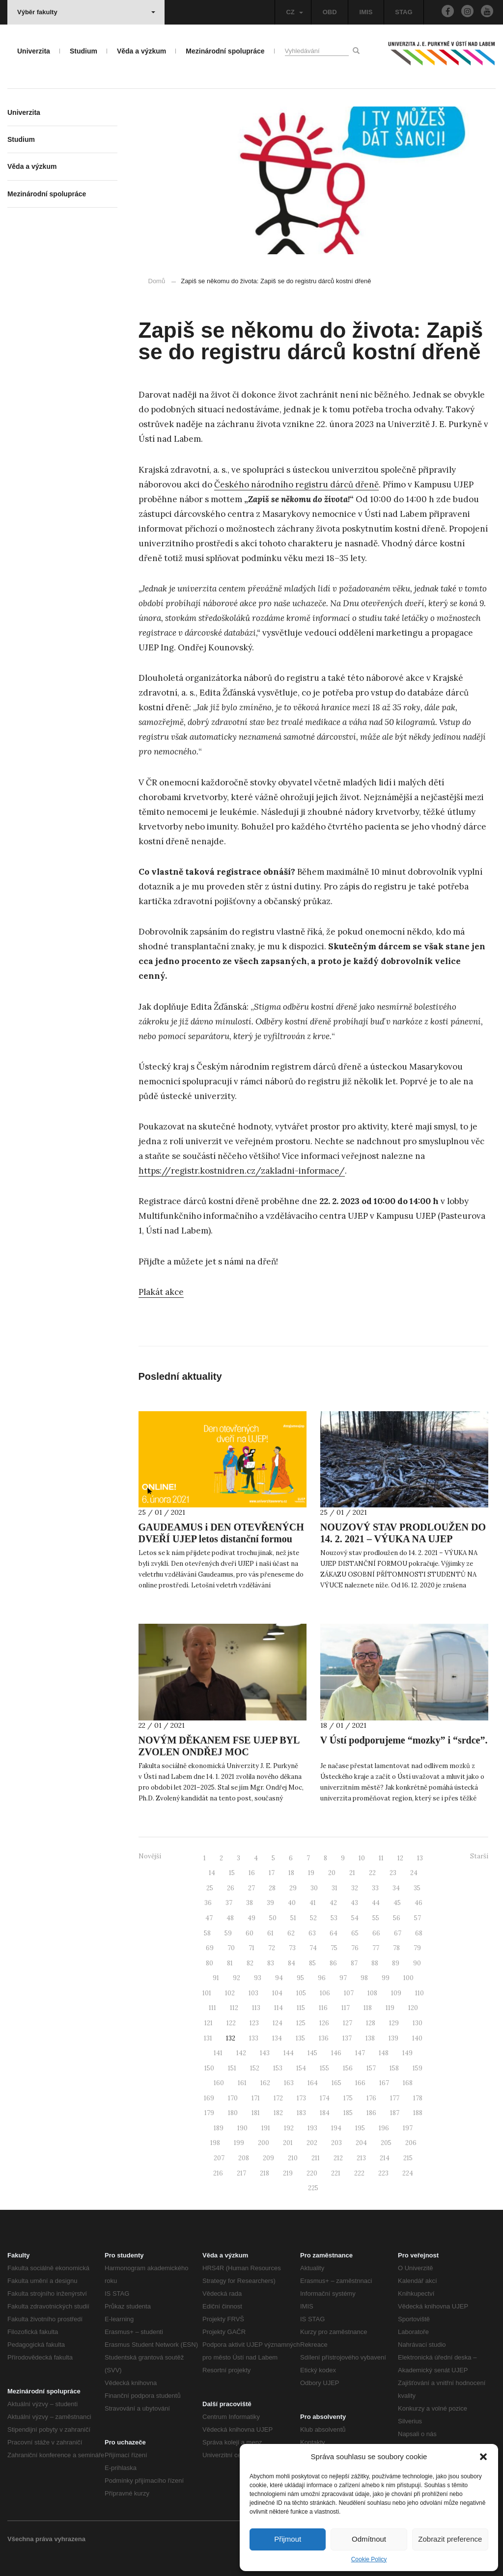 This screenshot has width=503, height=2576. What do you see at coordinates (208, 2023) in the screenshot?
I see `121` at bounding box center [208, 2023].